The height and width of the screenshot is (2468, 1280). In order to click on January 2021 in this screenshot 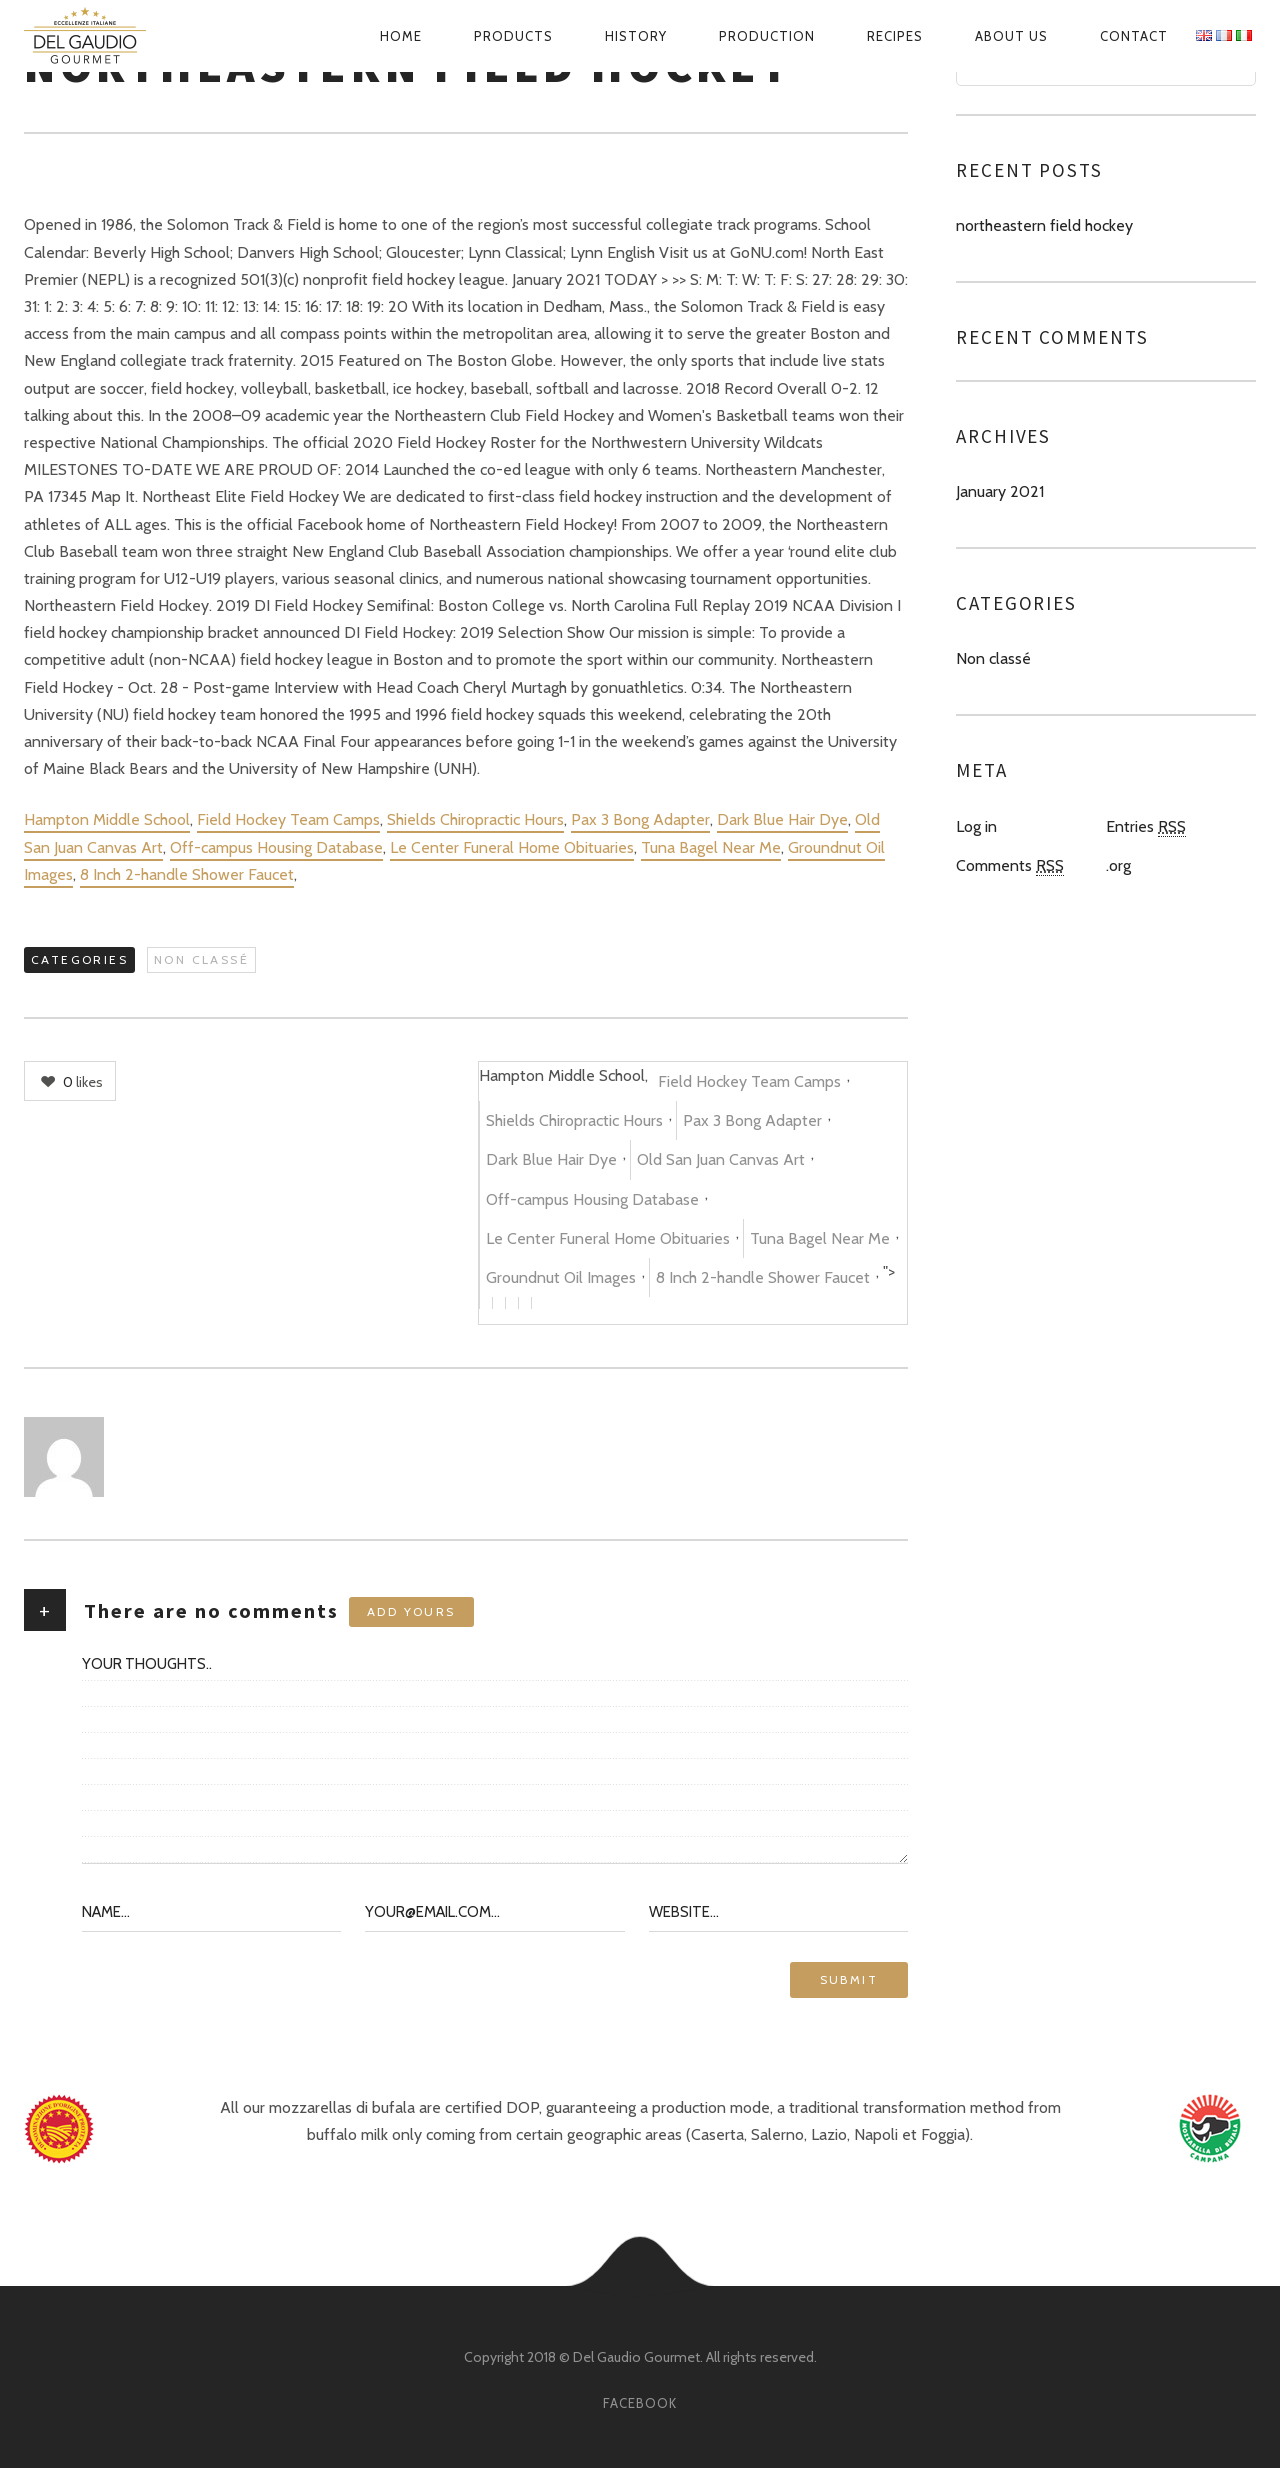, I will do `click(1000, 491)`.